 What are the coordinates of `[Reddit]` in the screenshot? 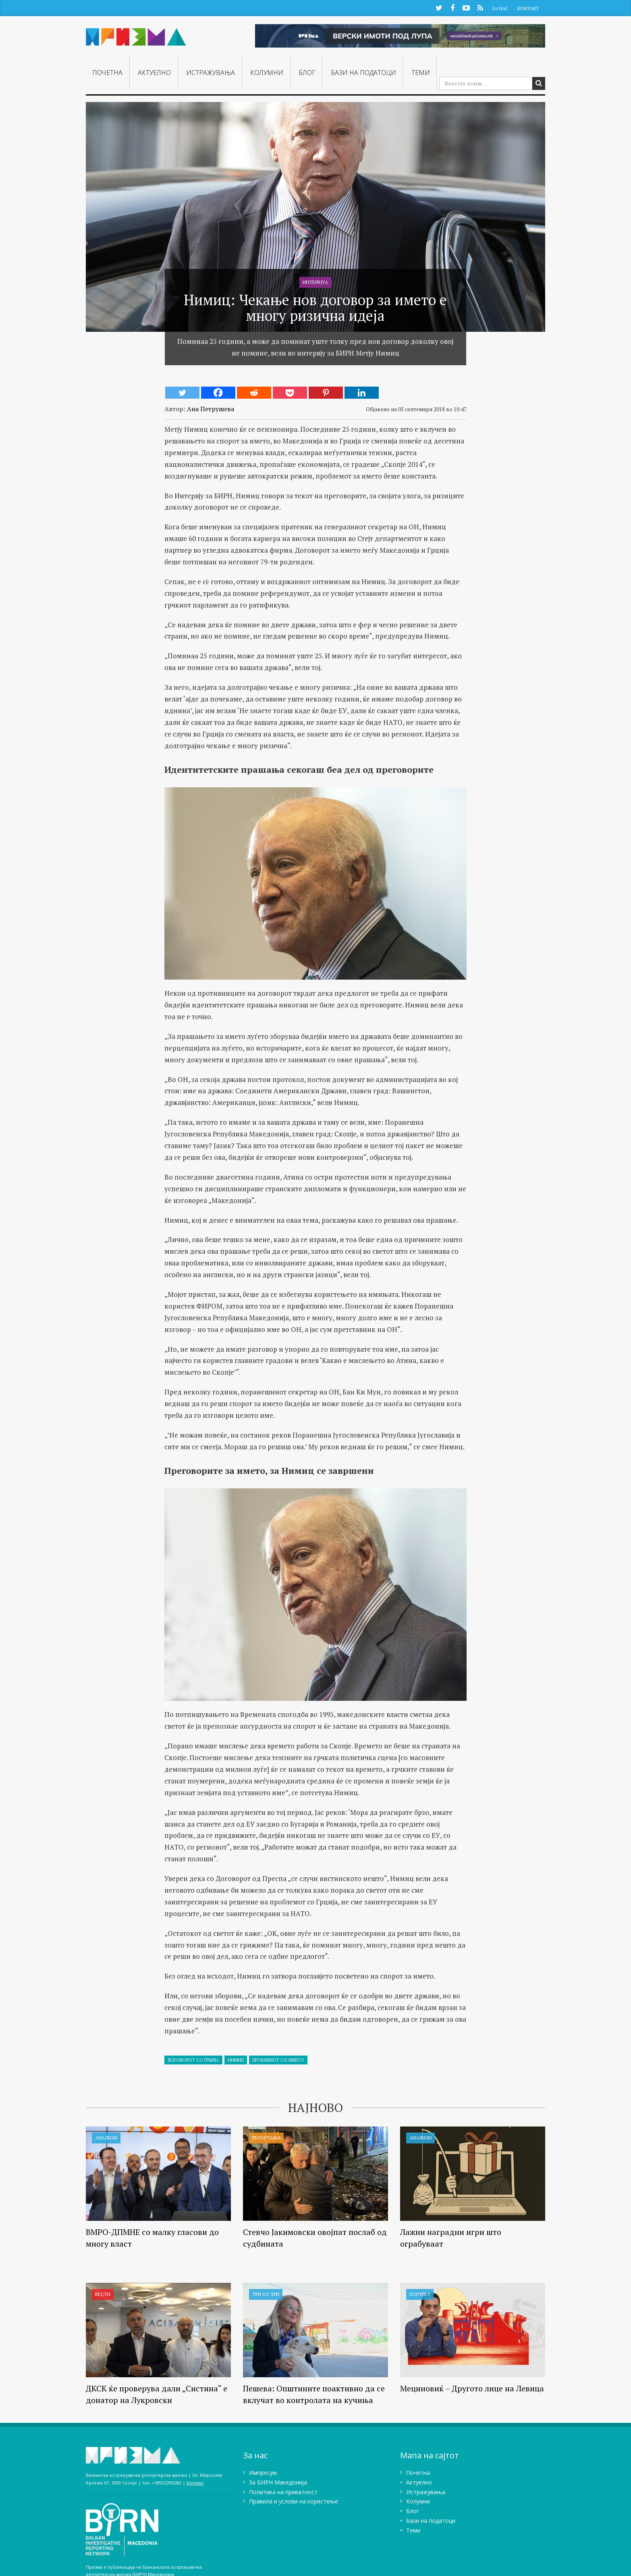 It's located at (254, 393).